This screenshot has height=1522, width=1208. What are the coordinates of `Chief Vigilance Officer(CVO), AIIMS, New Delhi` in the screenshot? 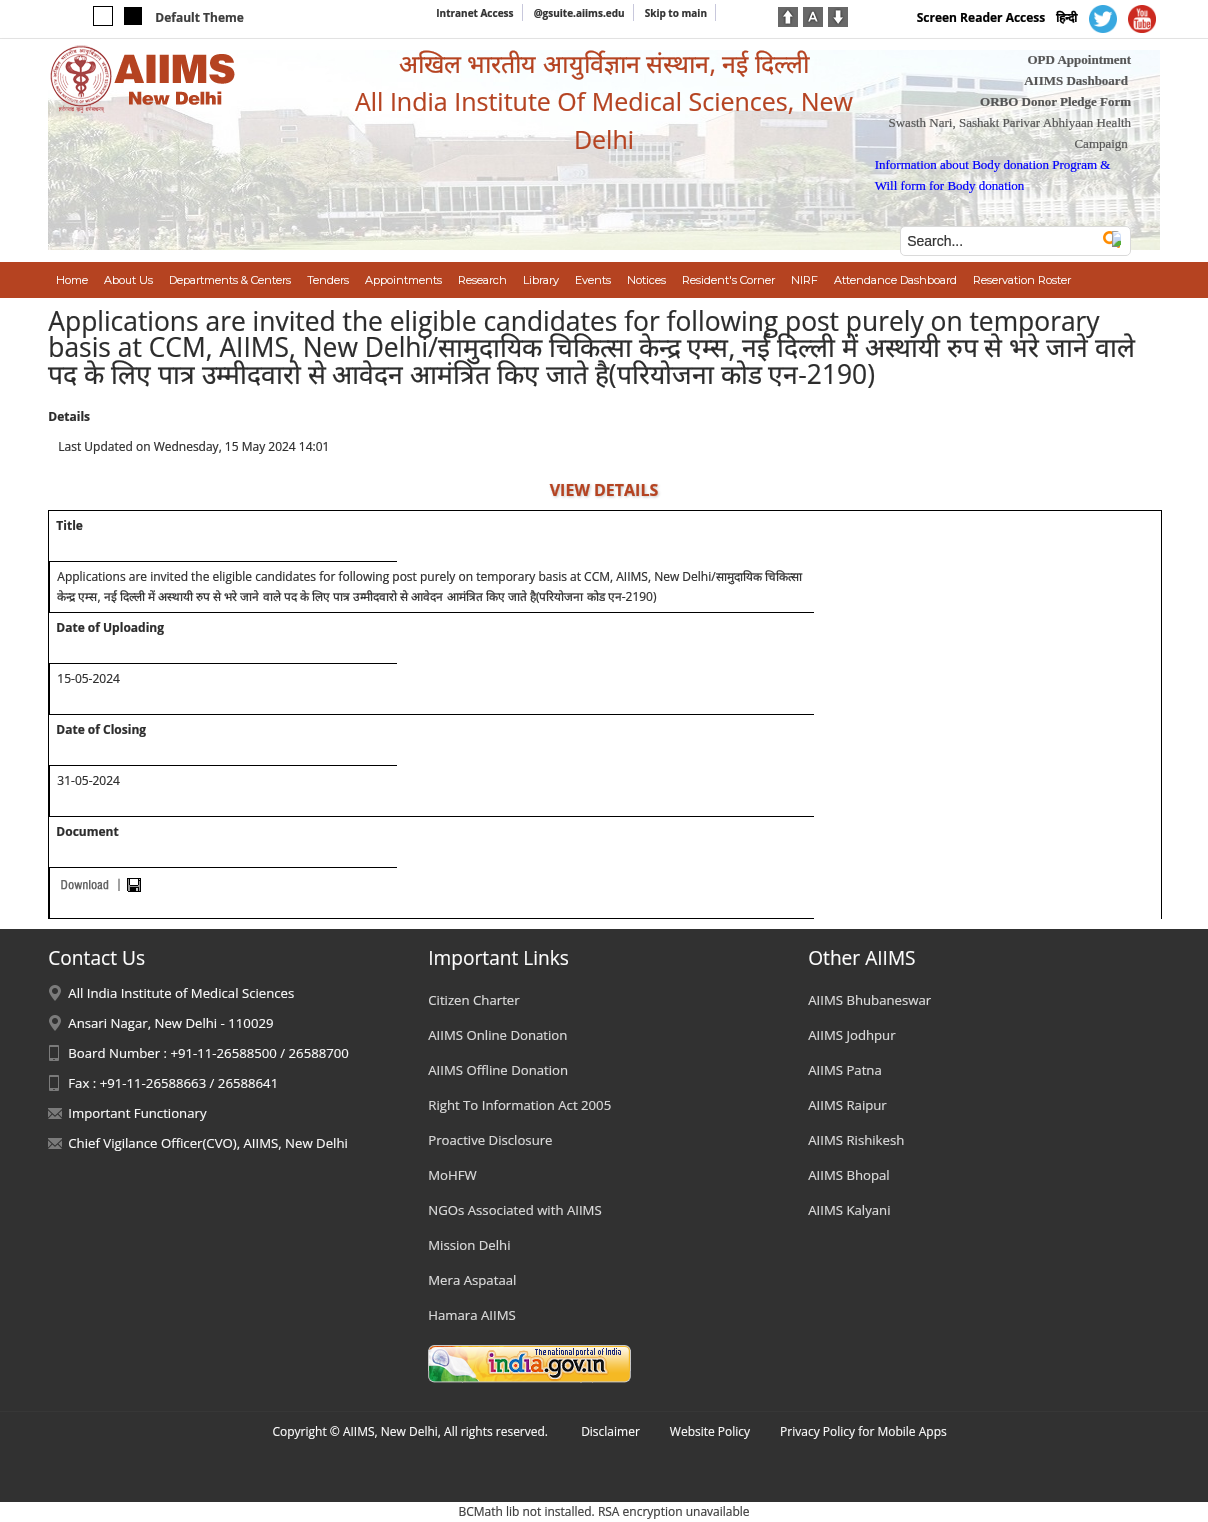 It's located at (208, 1143).